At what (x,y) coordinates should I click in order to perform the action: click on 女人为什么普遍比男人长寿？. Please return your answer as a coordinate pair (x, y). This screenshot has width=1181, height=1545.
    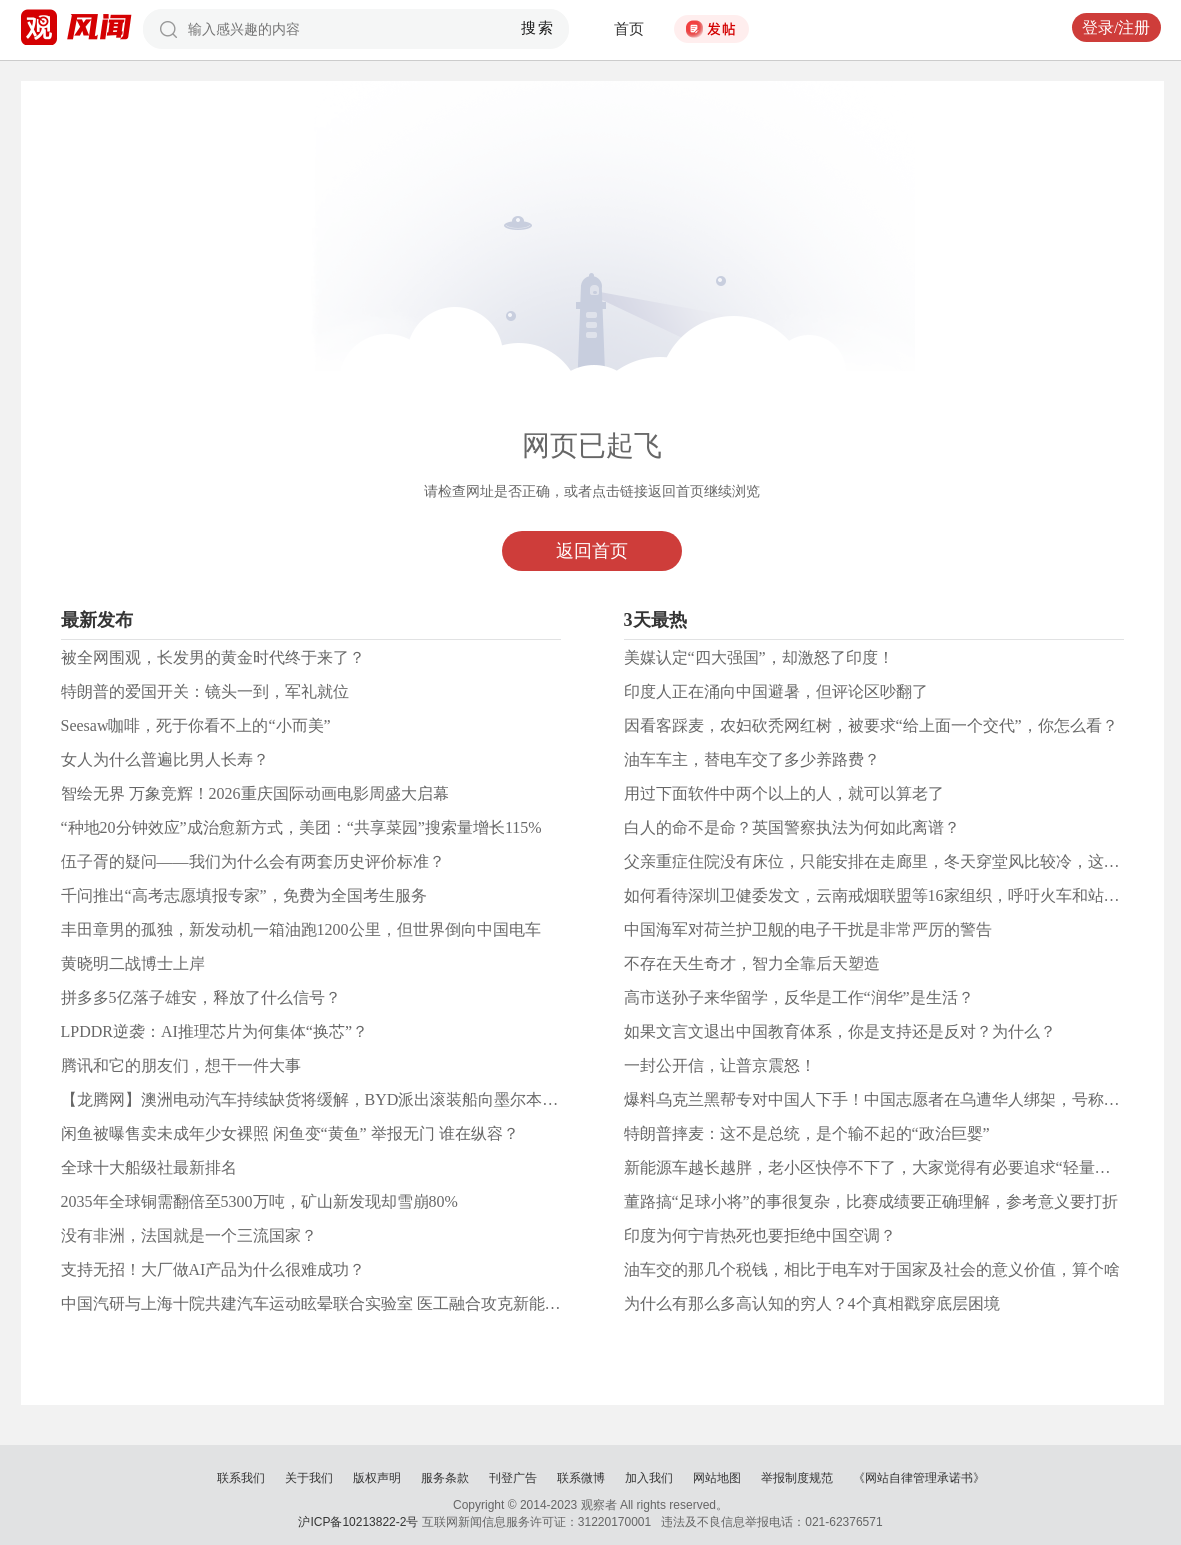
    Looking at the image, I should click on (165, 759).